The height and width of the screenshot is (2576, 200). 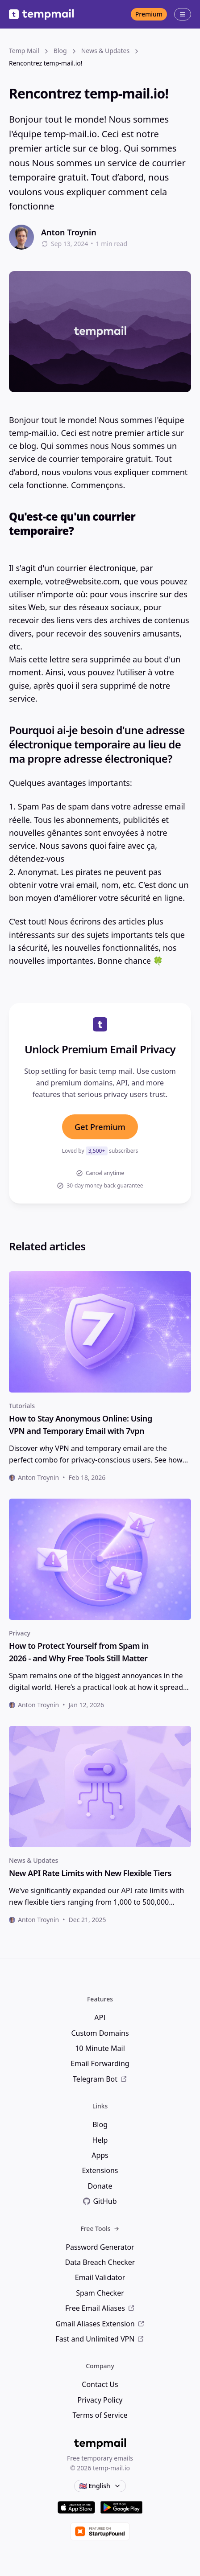 I want to click on Privacy, so click(x=19, y=1633).